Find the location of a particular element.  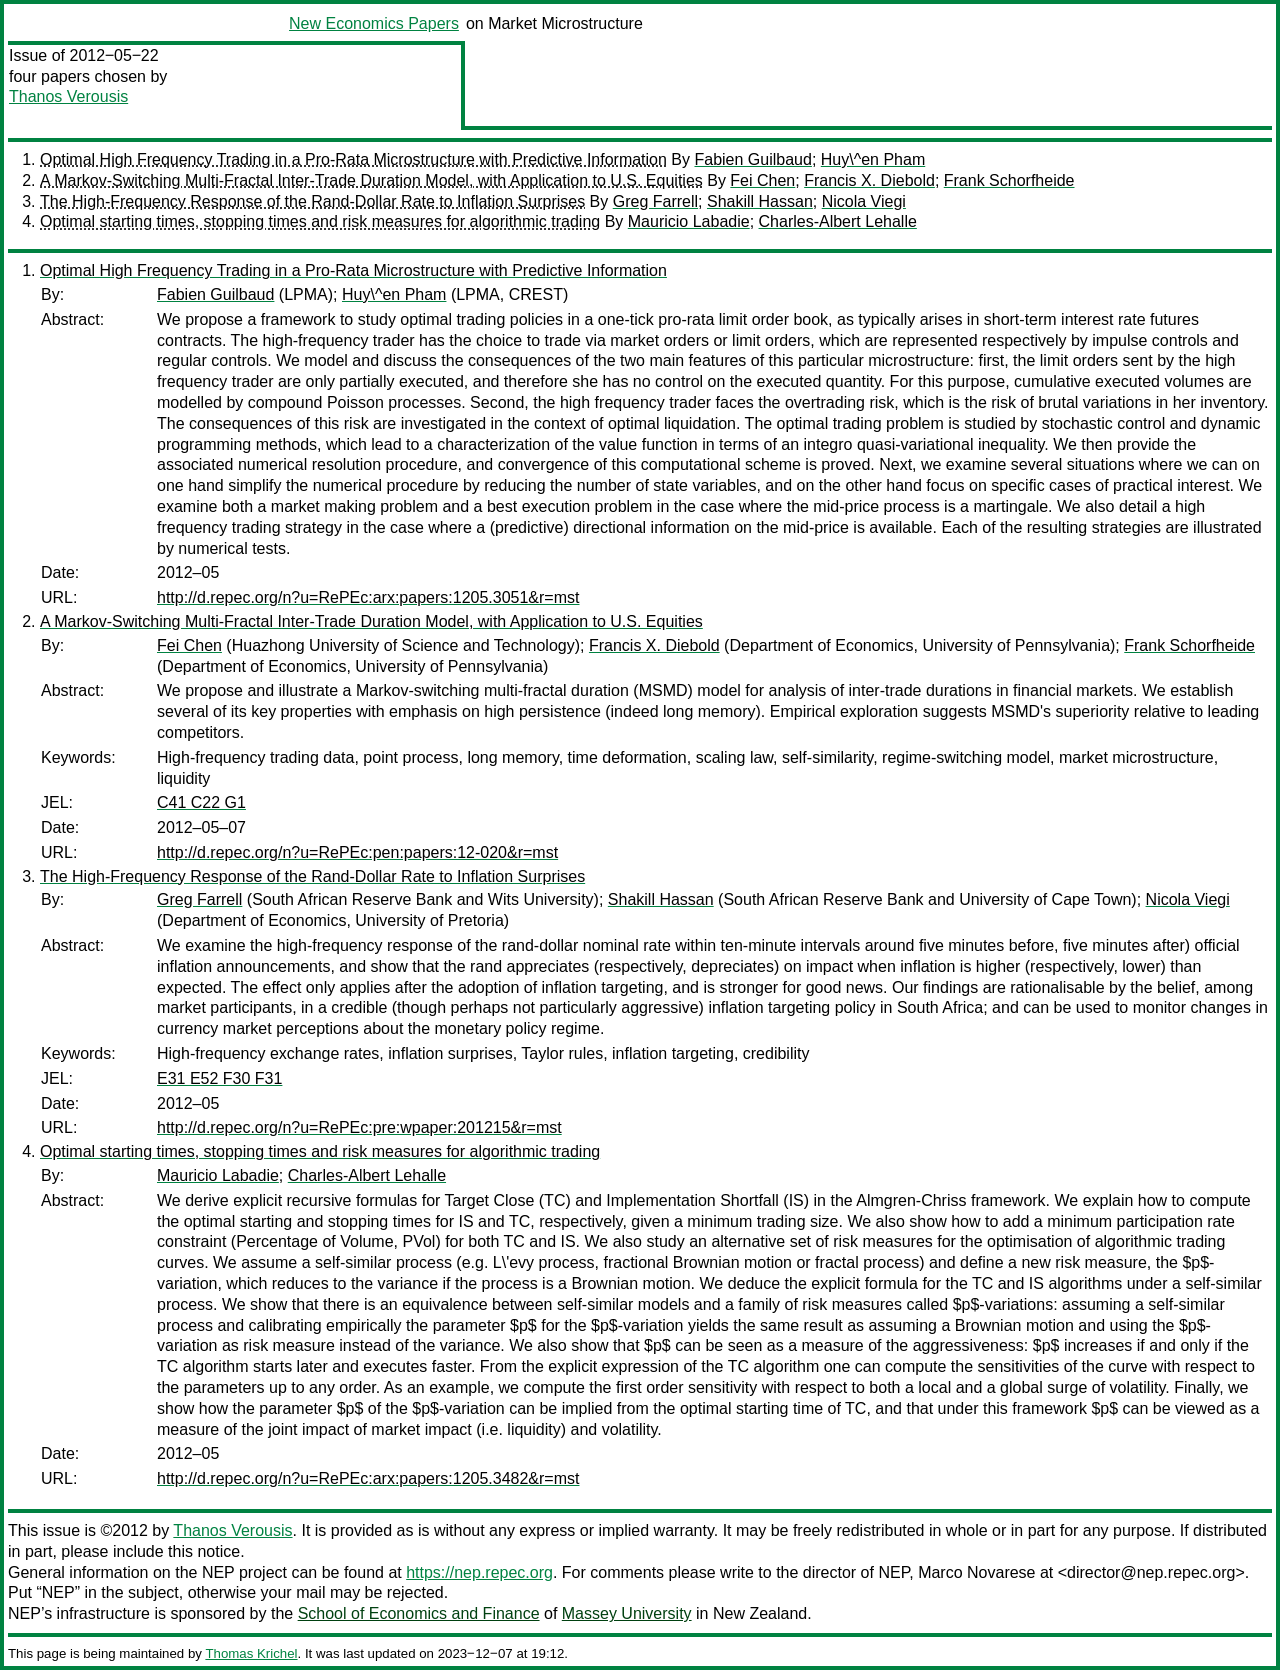

New Economics Papers is located at coordinates (374, 23).